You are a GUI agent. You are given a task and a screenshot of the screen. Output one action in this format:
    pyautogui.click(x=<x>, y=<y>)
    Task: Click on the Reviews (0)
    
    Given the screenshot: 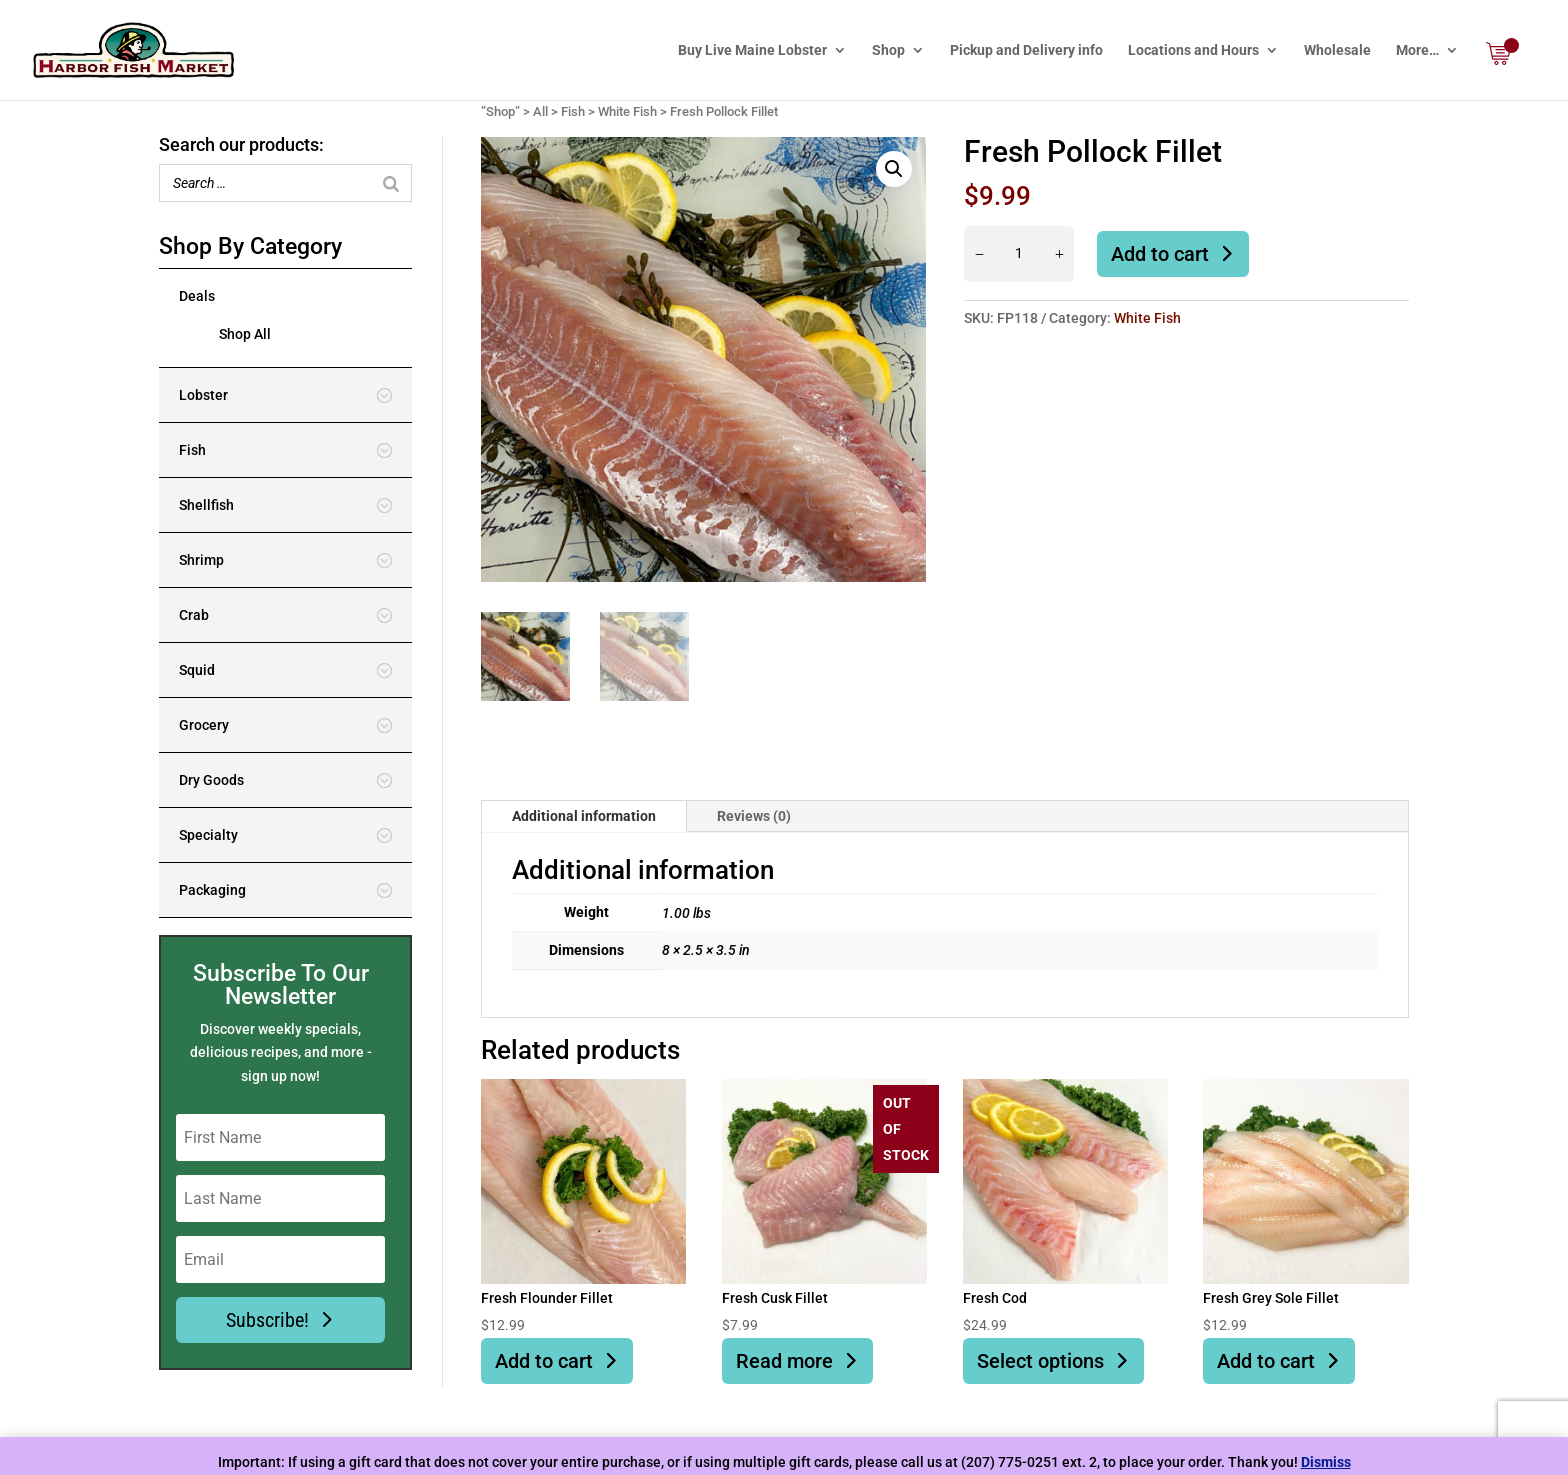 What is the action you would take?
    pyautogui.click(x=754, y=816)
    